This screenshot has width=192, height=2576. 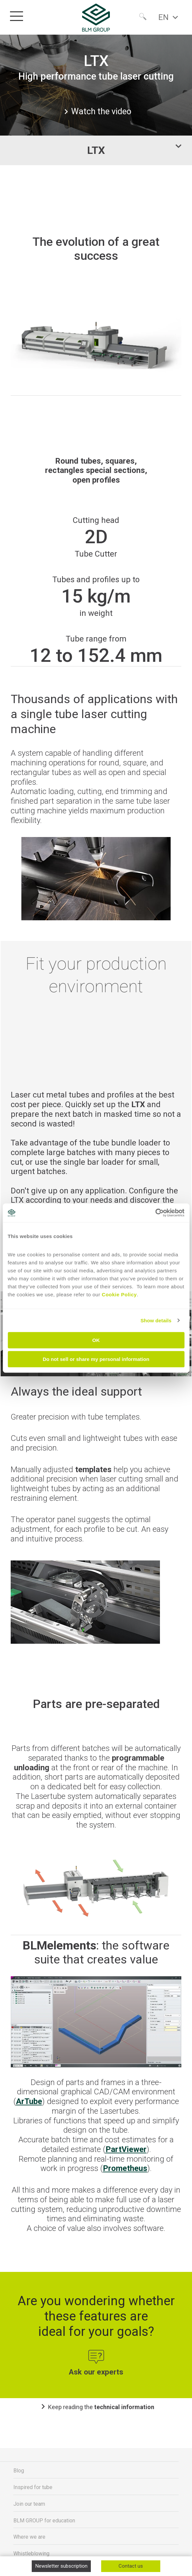 I want to click on Where we are [menuitem], so click(x=29, y=2537).